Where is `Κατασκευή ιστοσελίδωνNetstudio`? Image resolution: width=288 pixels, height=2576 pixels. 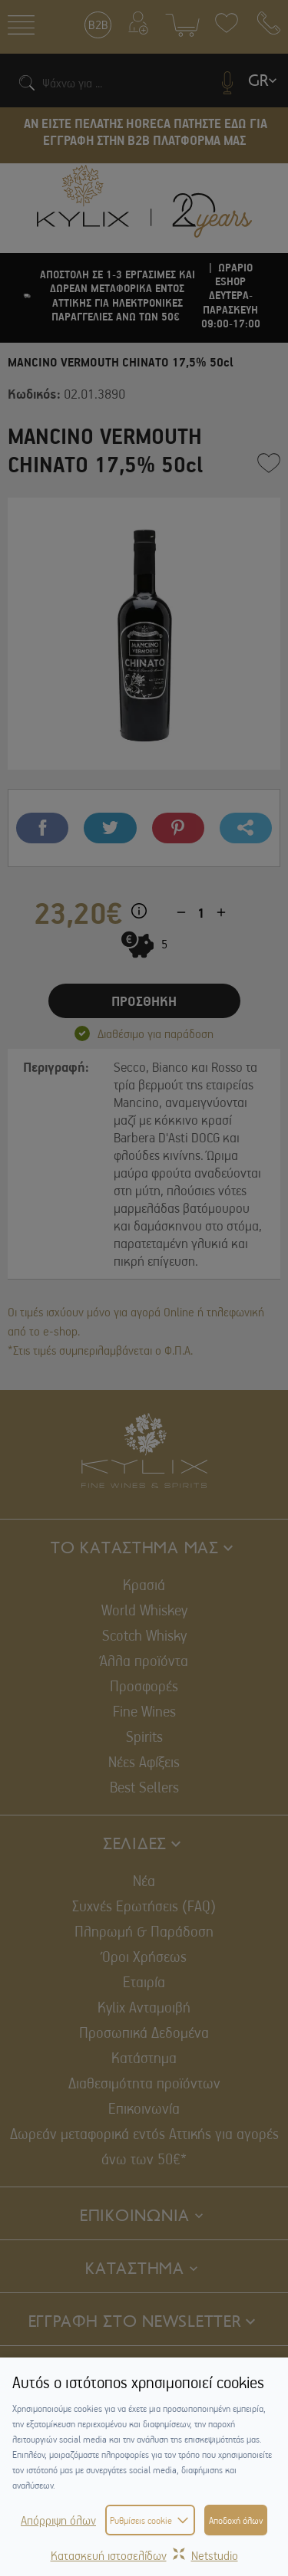 Κατασκευή ιστοσελίδωνNetstudio is located at coordinates (144, 2555).